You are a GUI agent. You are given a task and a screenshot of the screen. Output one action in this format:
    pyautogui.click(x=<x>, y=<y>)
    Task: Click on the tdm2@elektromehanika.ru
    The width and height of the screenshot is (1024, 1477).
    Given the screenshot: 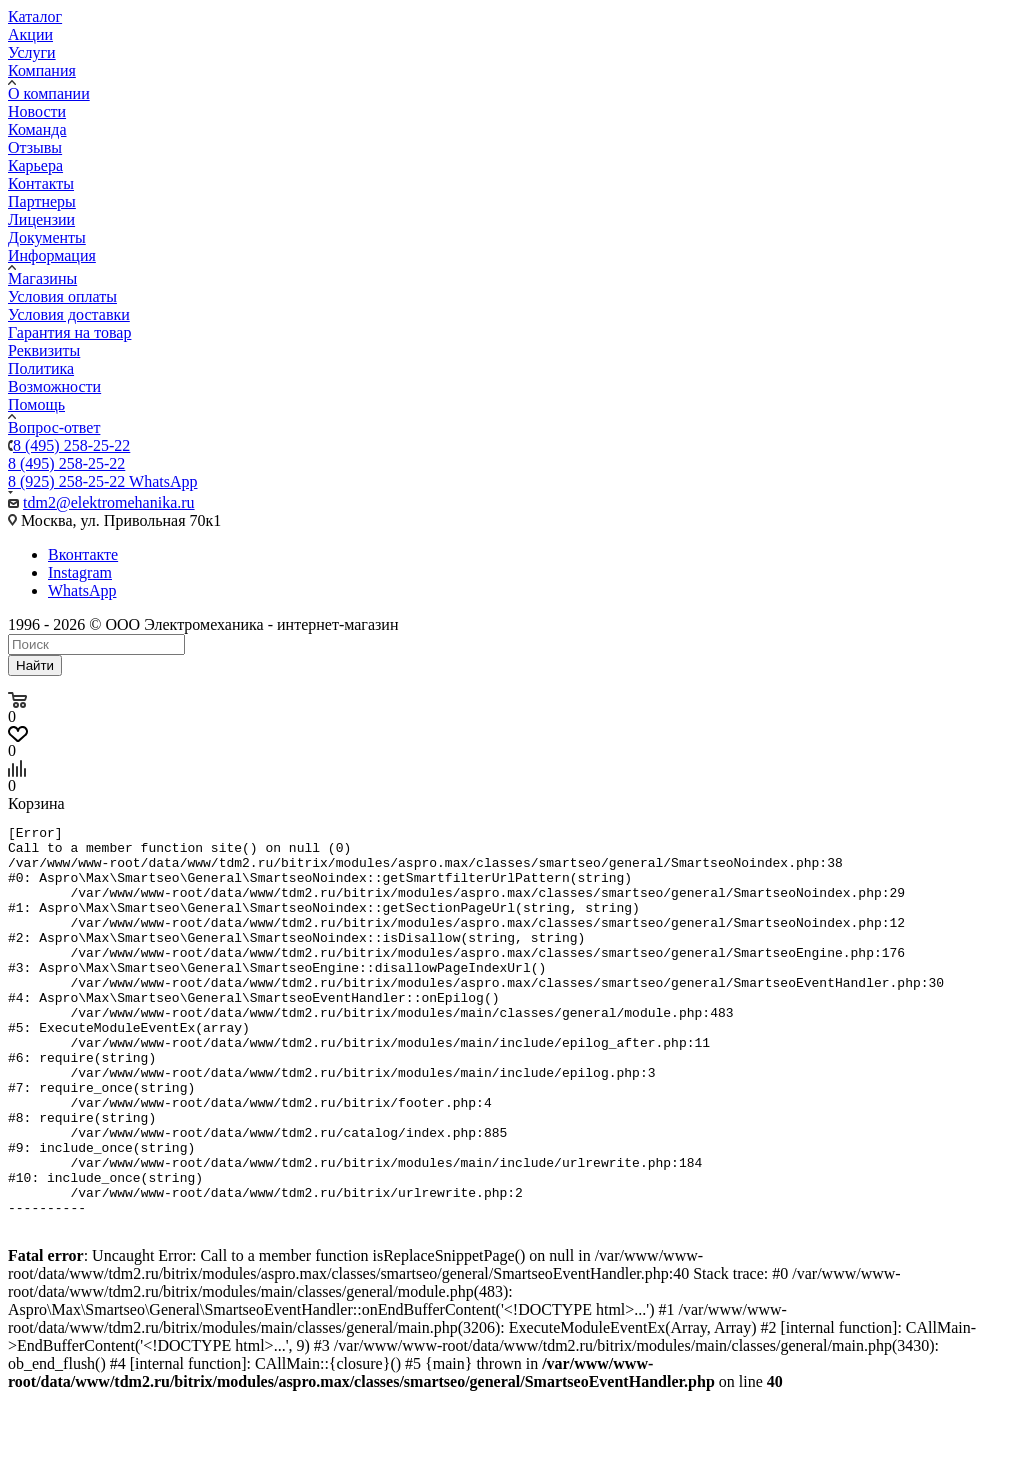 What is the action you would take?
    pyautogui.click(x=109, y=502)
    